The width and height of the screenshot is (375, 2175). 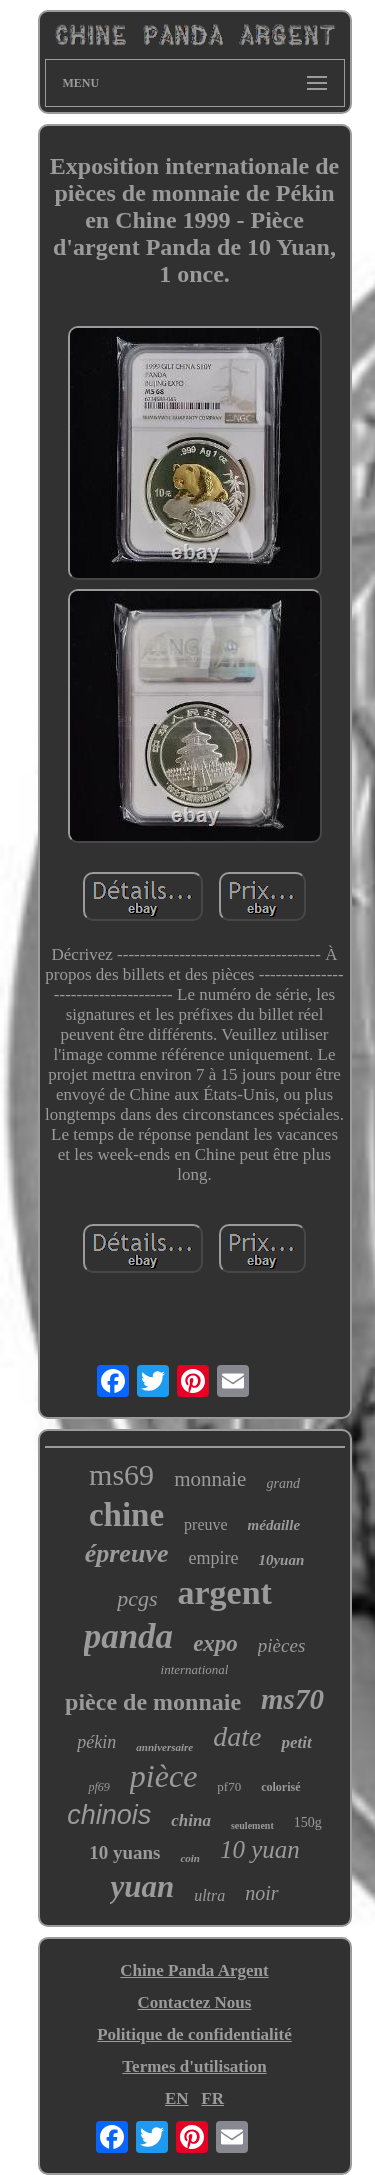 I want to click on colorisé, so click(x=280, y=1787).